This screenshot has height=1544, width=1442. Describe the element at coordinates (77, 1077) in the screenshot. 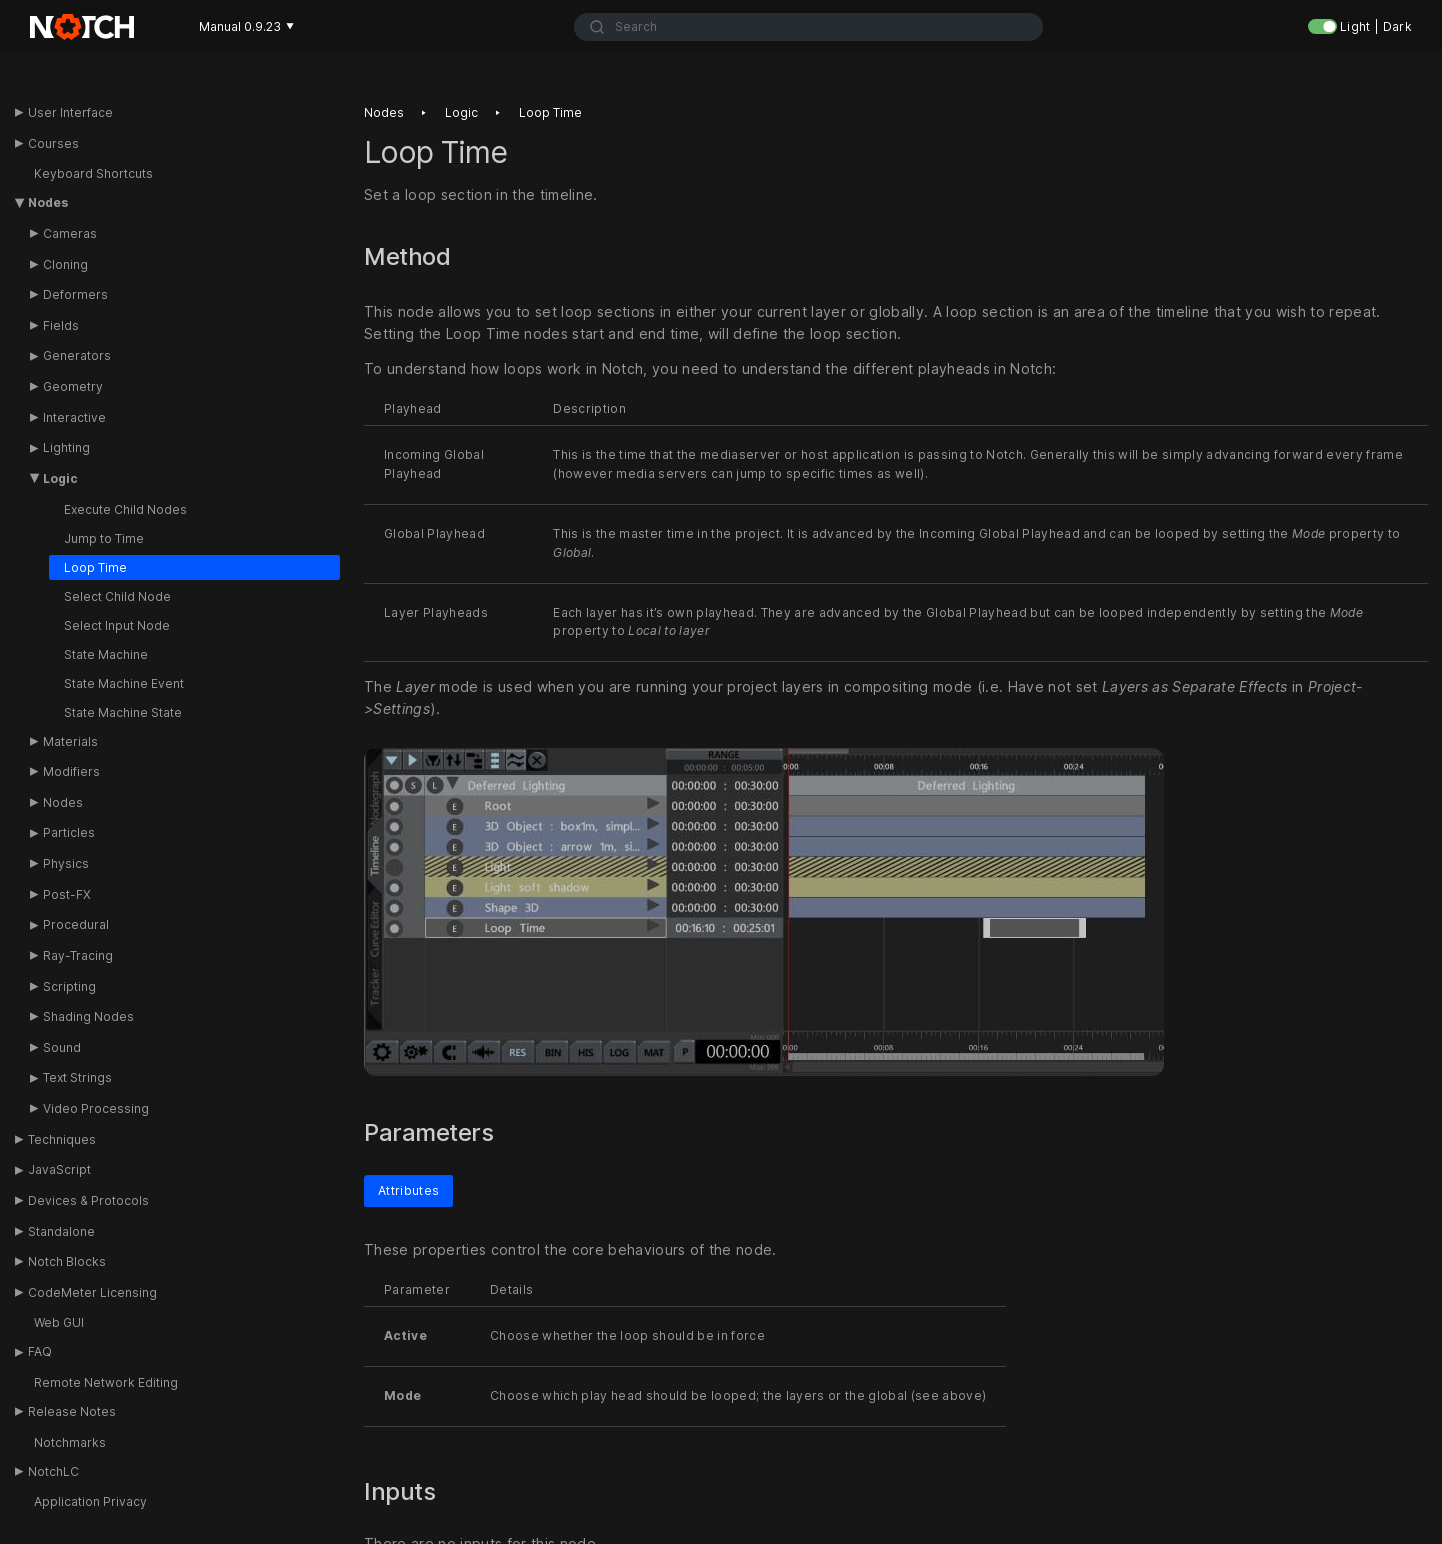

I see `Text Strings` at that location.